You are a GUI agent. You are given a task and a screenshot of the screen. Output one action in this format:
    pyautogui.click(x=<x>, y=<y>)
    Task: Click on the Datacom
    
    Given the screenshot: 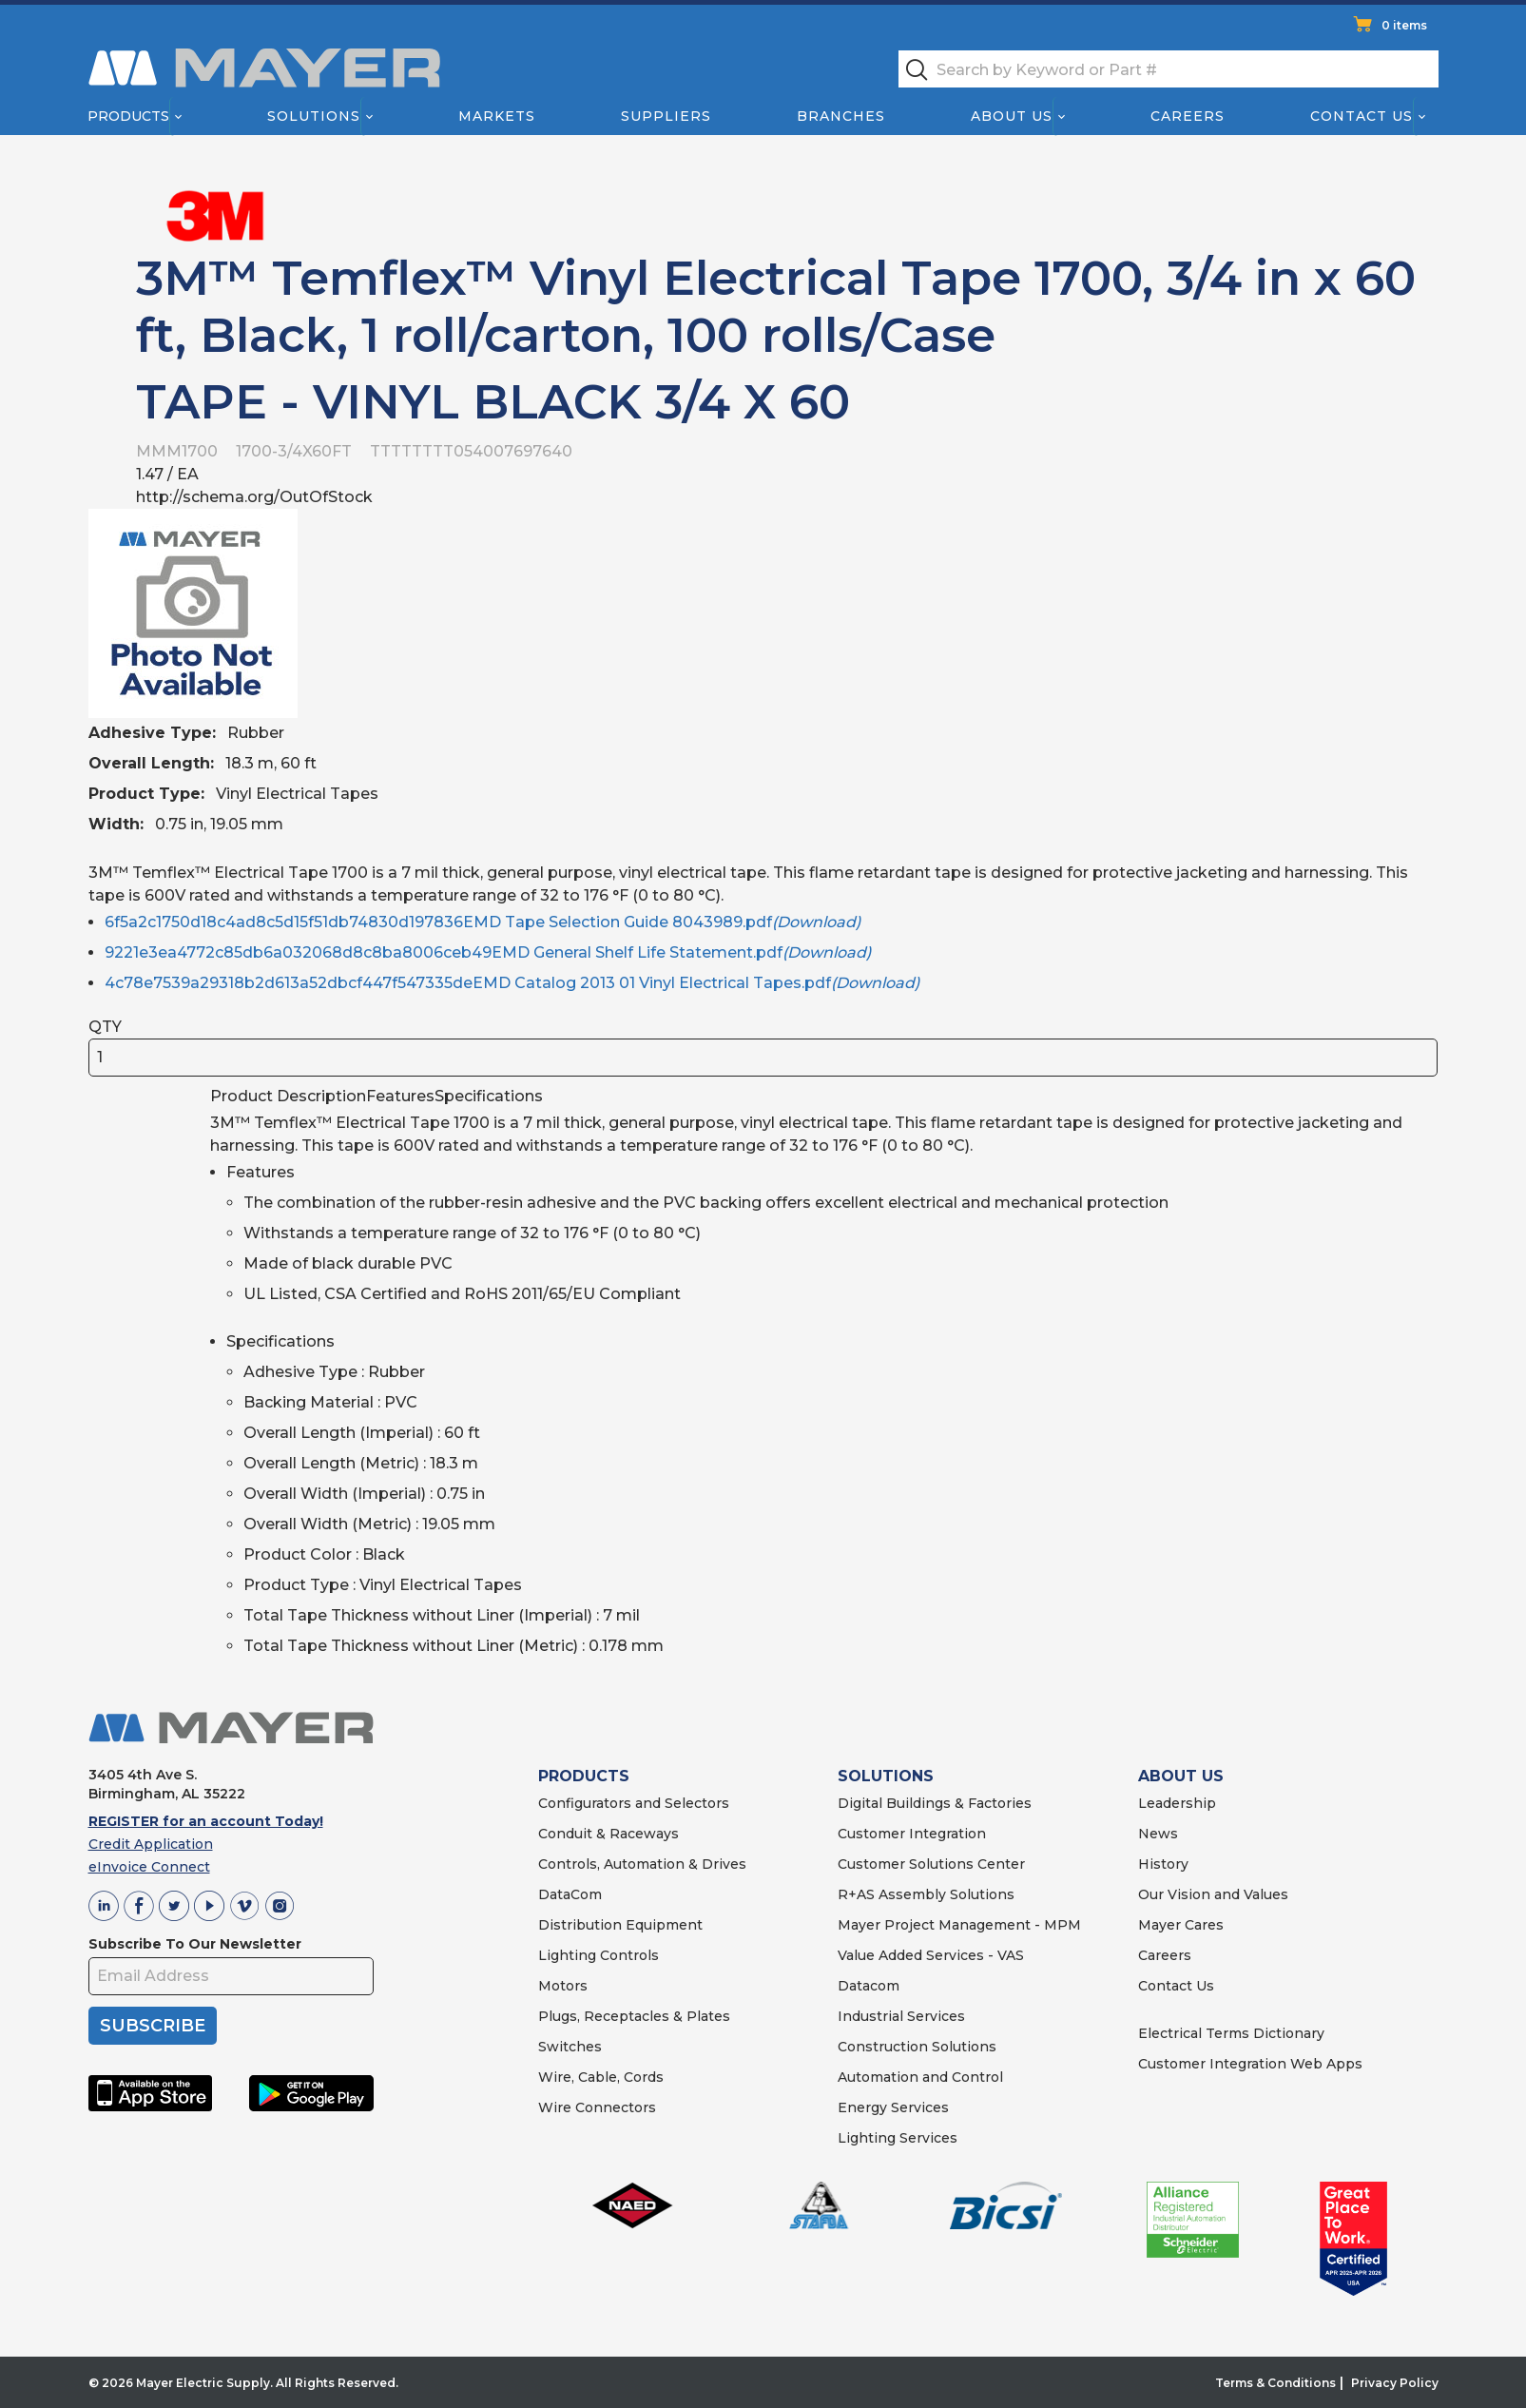 What is the action you would take?
    pyautogui.click(x=868, y=1985)
    